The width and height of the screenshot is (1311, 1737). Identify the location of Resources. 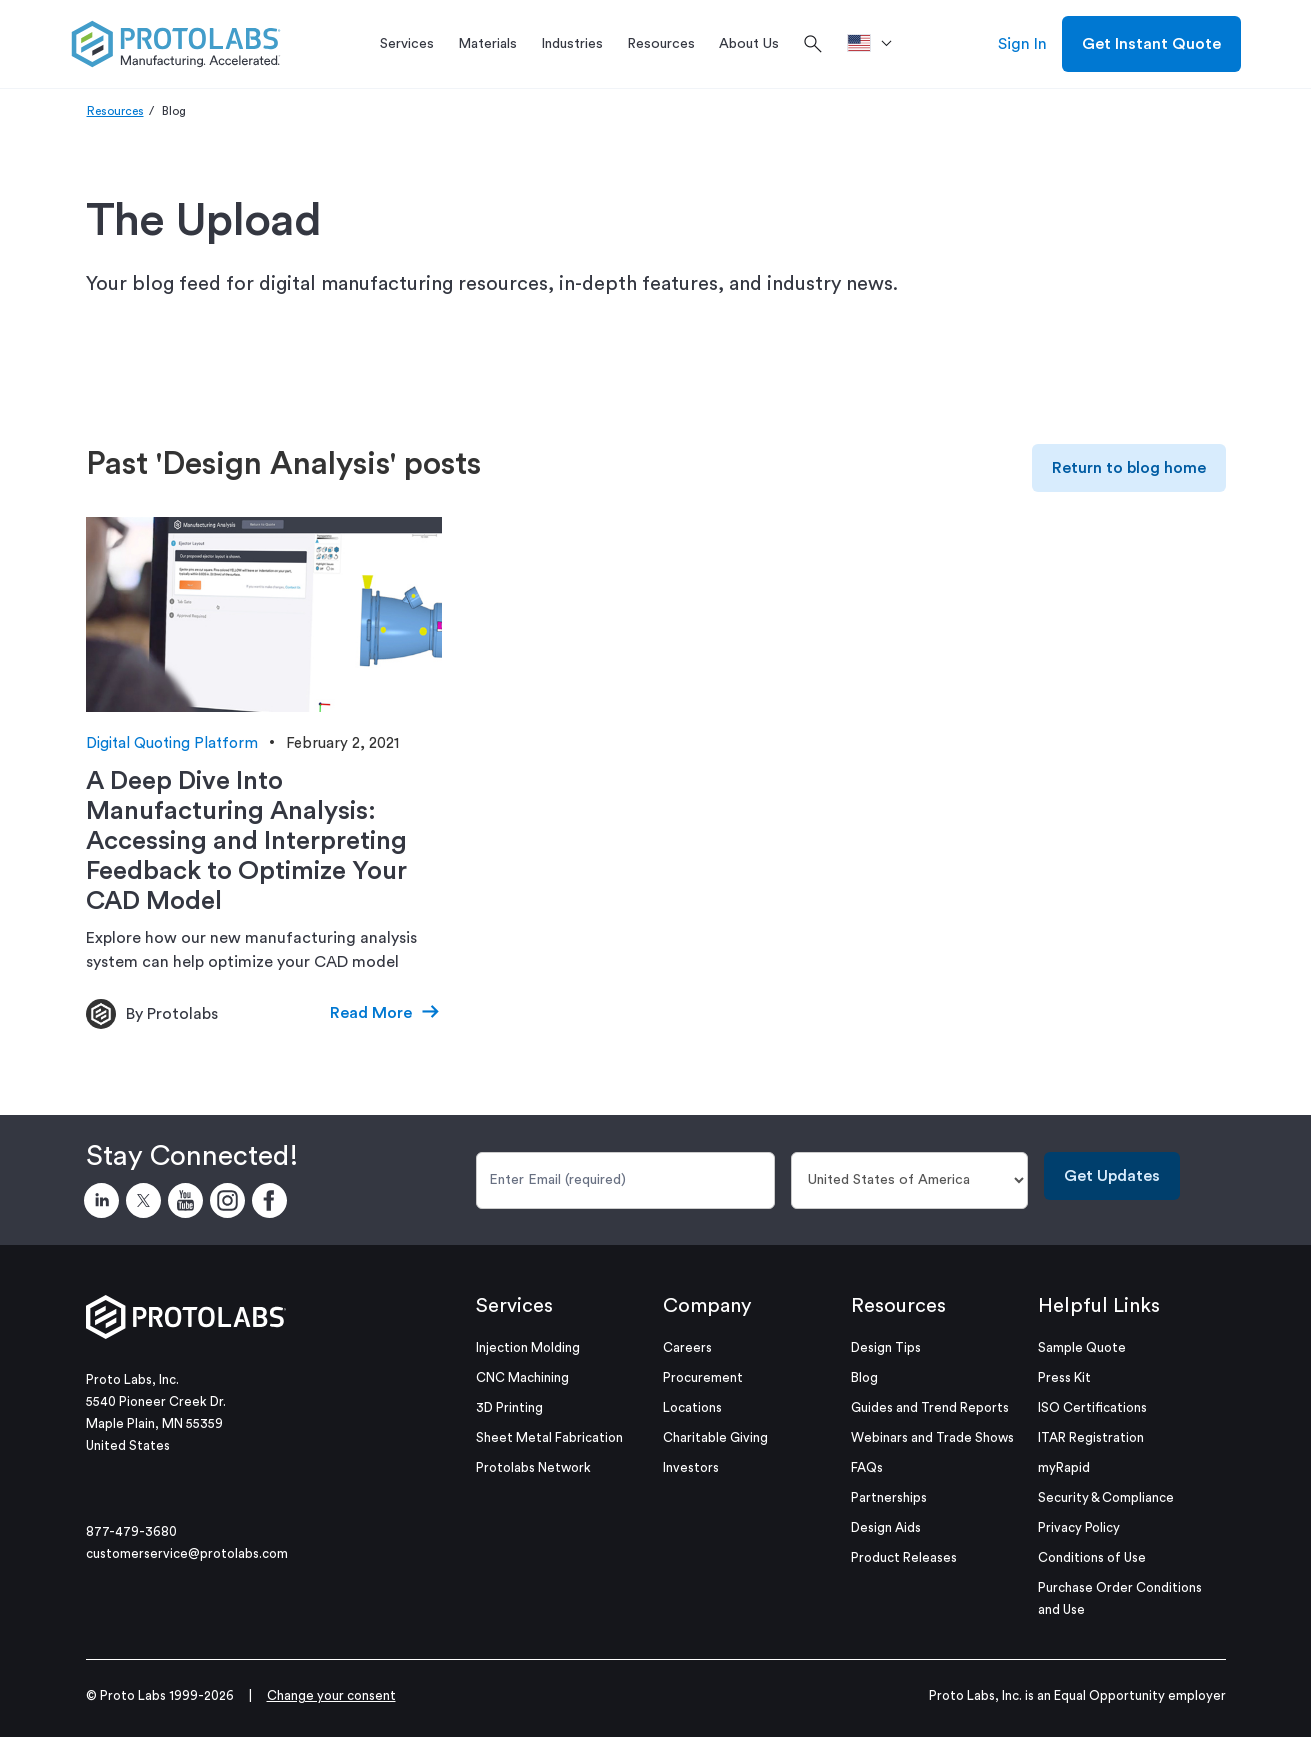
(115, 111).